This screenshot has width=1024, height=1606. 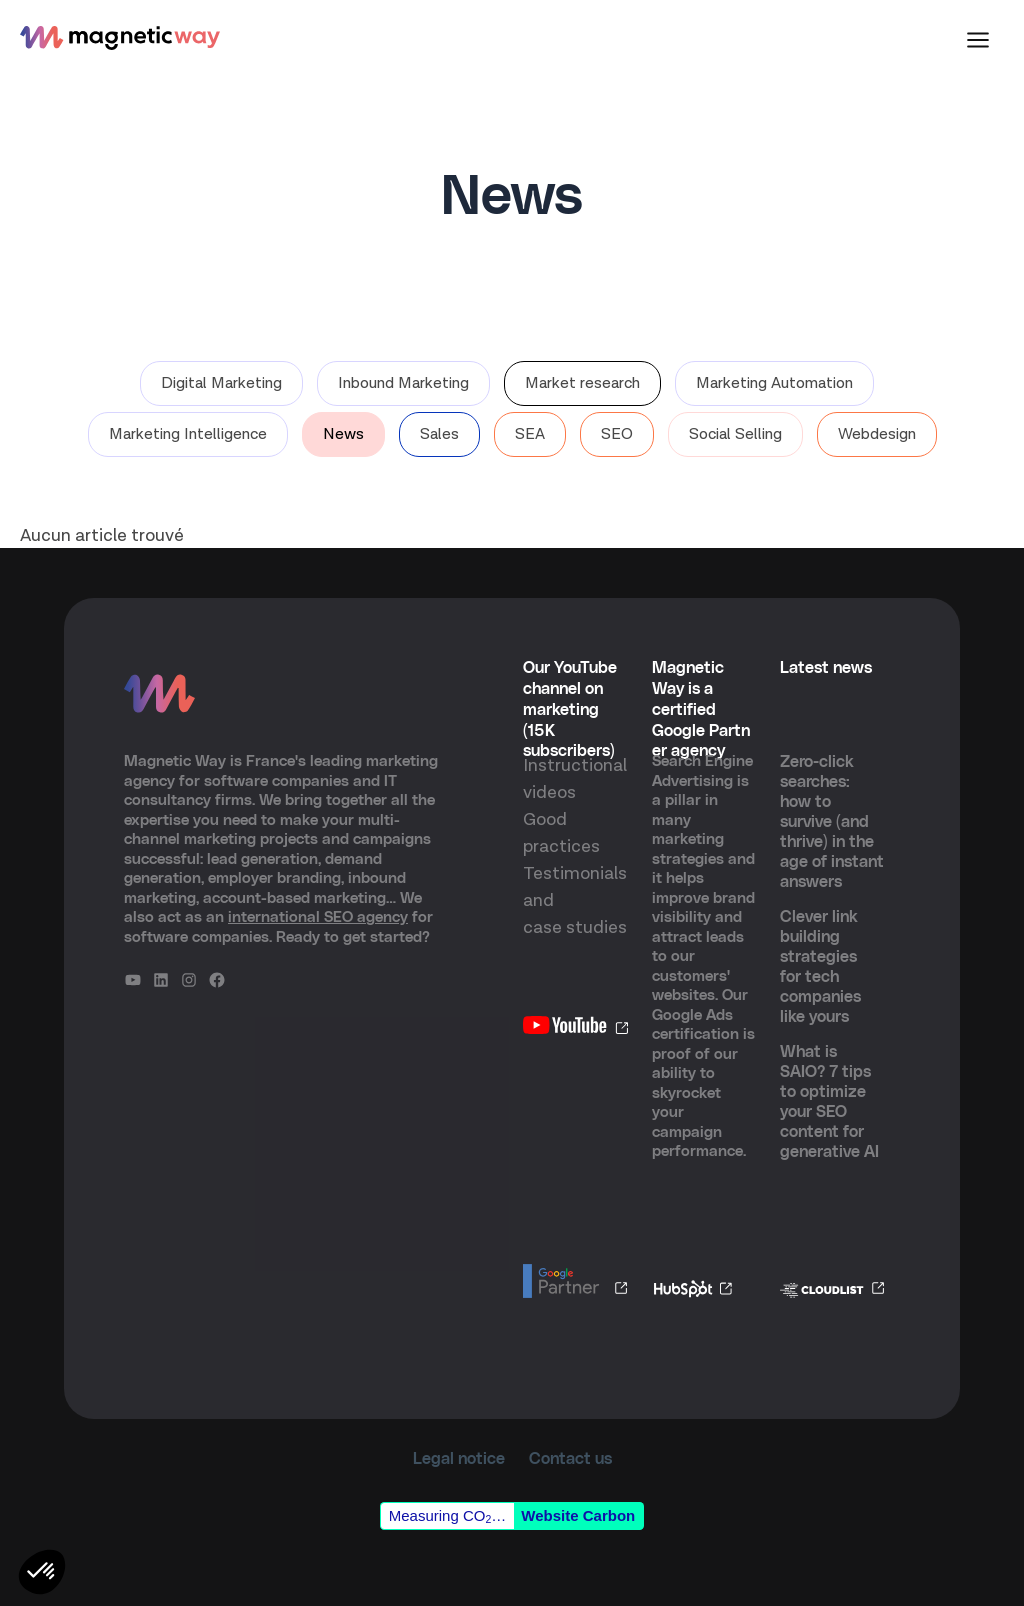 I want to click on Digital Marketing, so click(x=221, y=383).